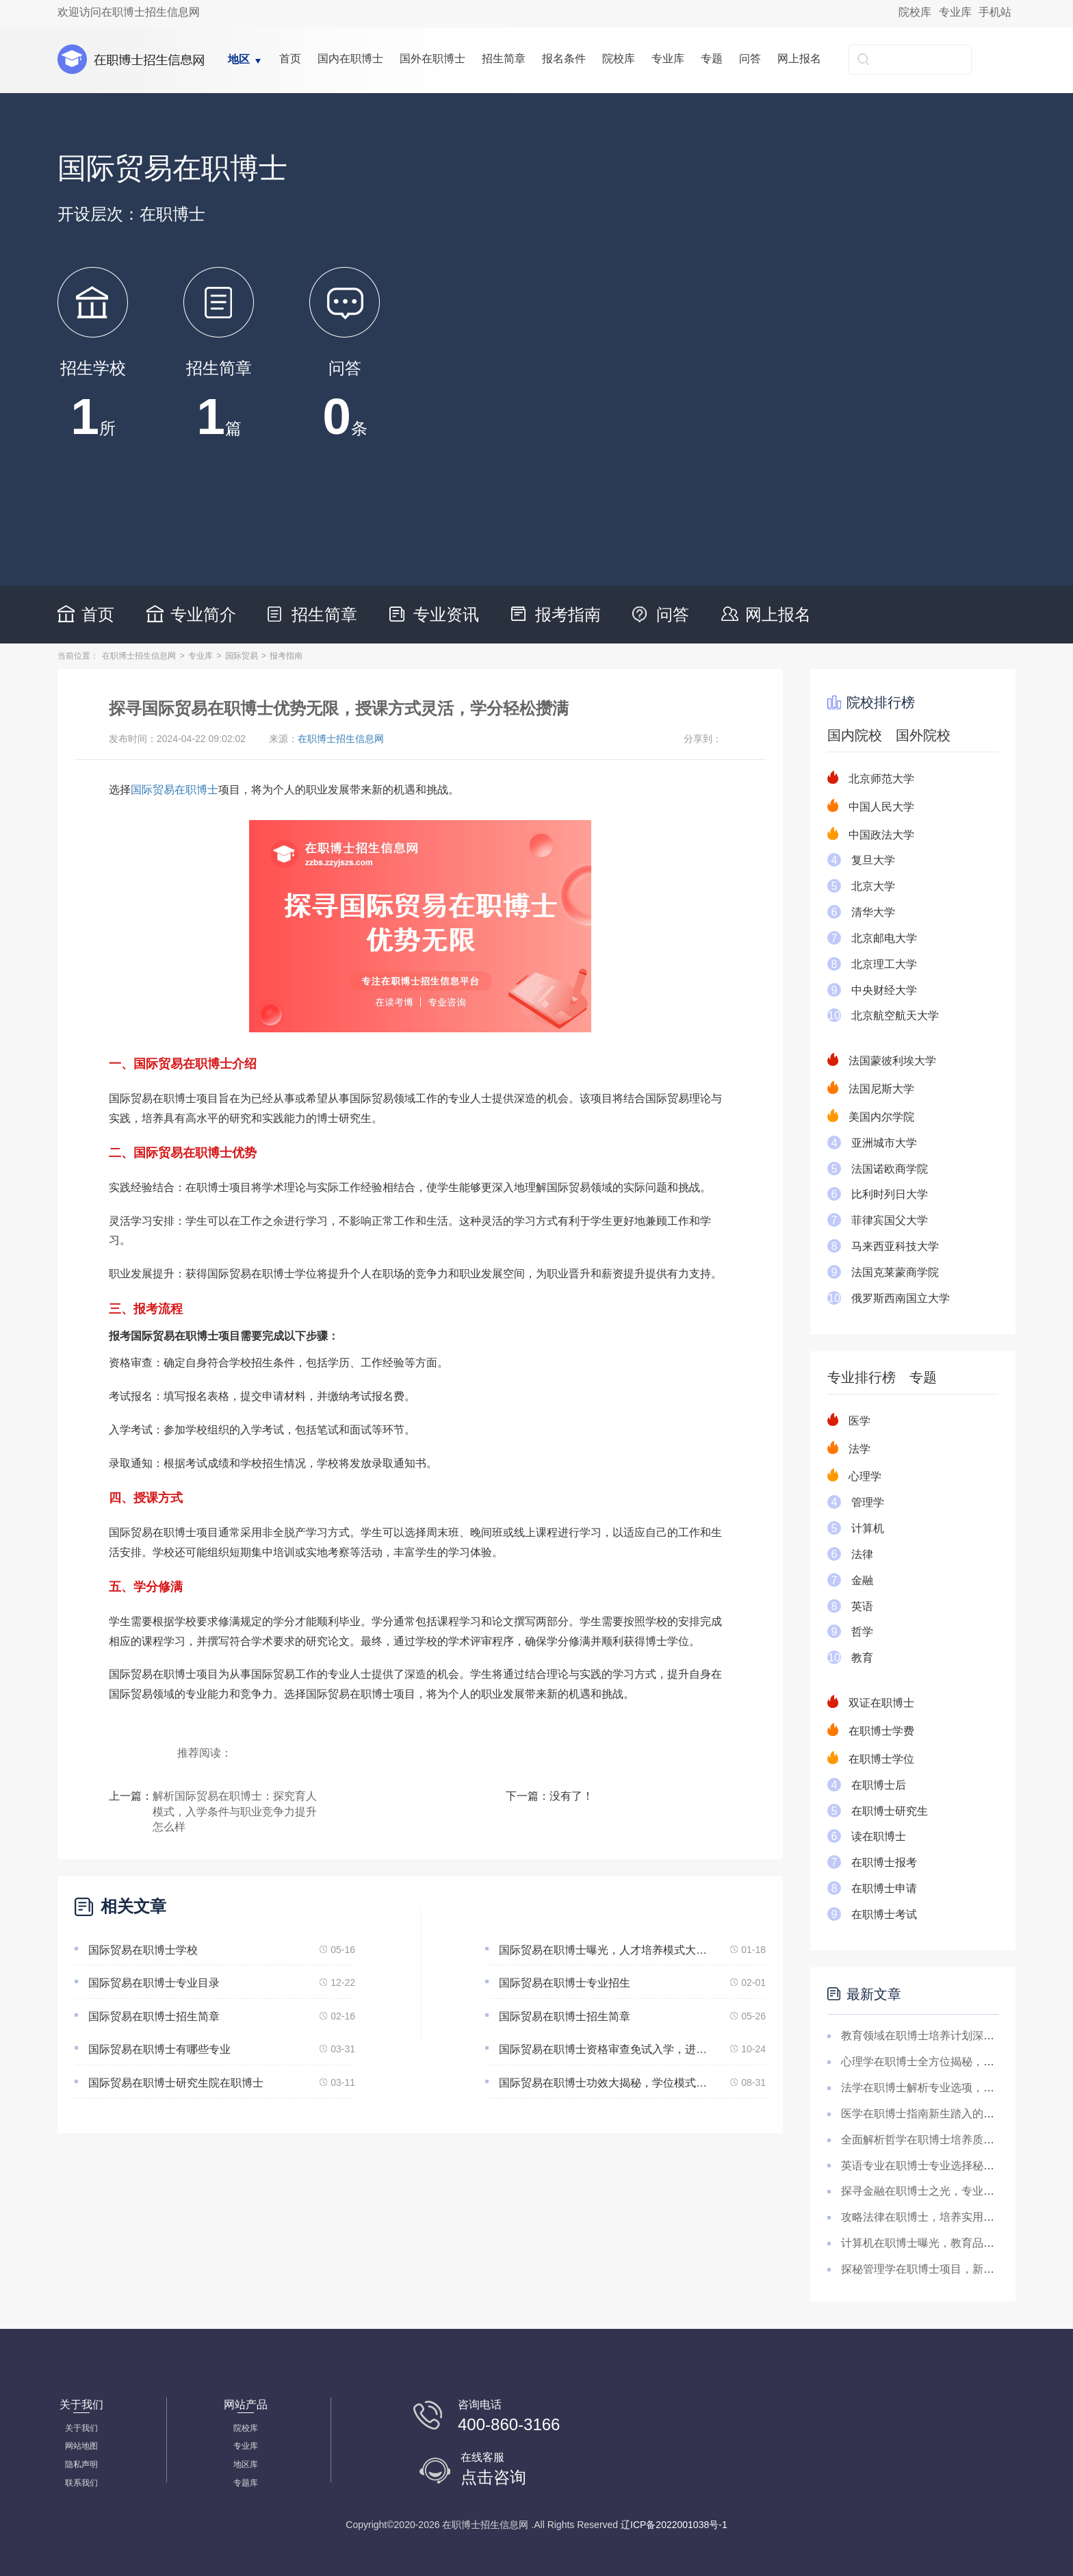 This screenshot has width=1073, height=2576. Describe the element at coordinates (154, 2016) in the screenshot. I see `国际贸易在职博士招生简章` at that location.